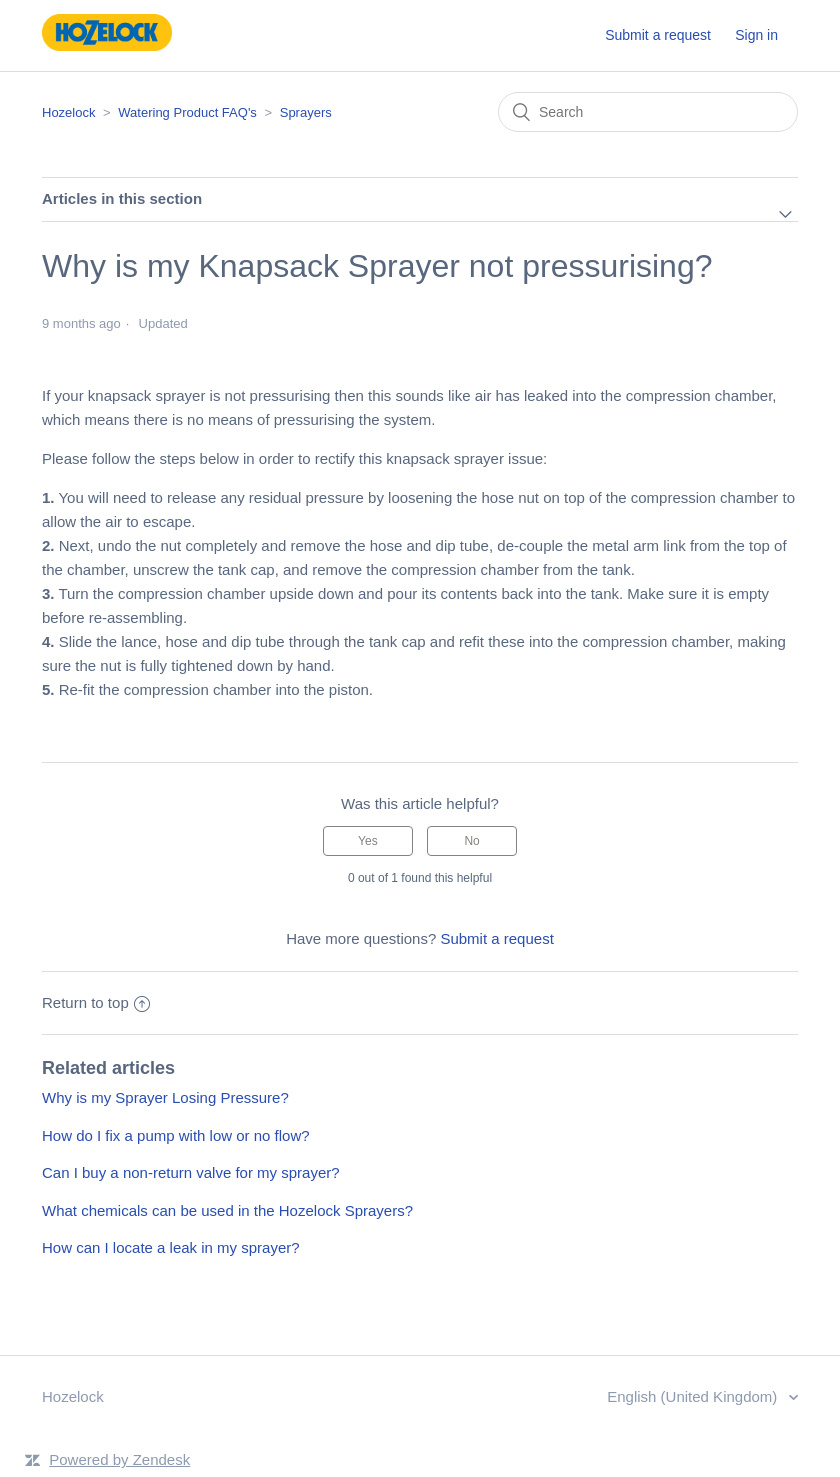 The height and width of the screenshot is (1477, 840). I want to click on How can I locate a leak in my sprayer?, so click(171, 1247).